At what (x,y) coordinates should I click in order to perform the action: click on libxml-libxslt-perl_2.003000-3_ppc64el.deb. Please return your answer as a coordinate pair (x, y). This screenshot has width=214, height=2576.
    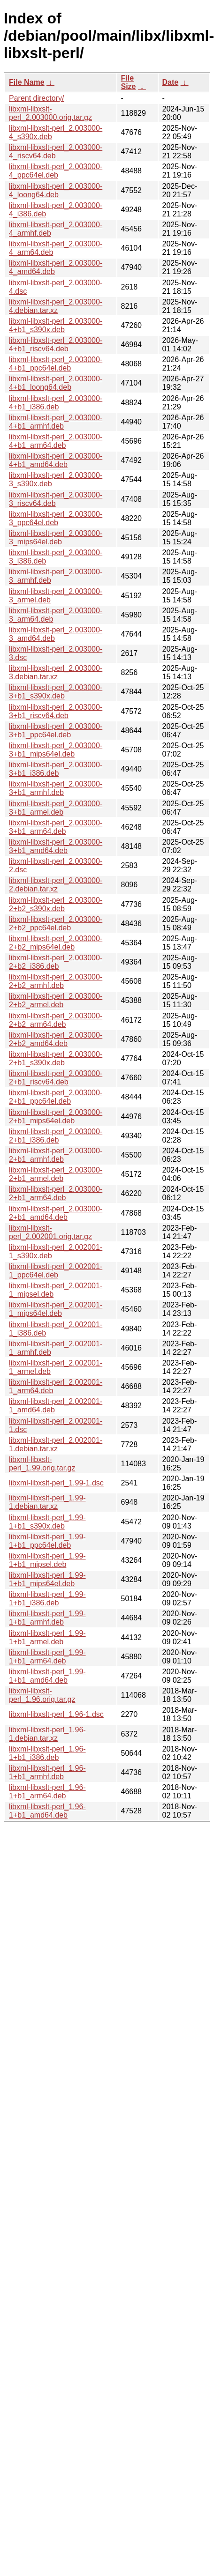
    Looking at the image, I should click on (55, 518).